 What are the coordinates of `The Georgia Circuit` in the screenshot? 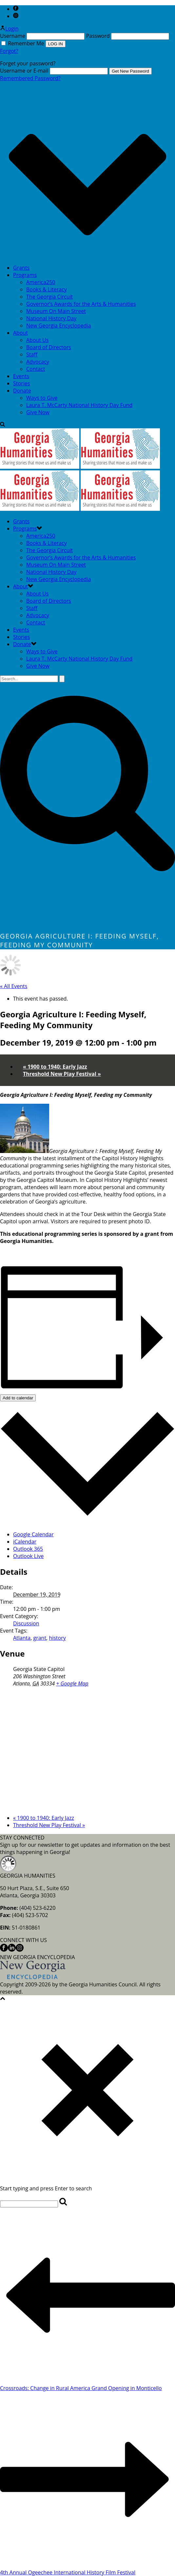 It's located at (49, 296).